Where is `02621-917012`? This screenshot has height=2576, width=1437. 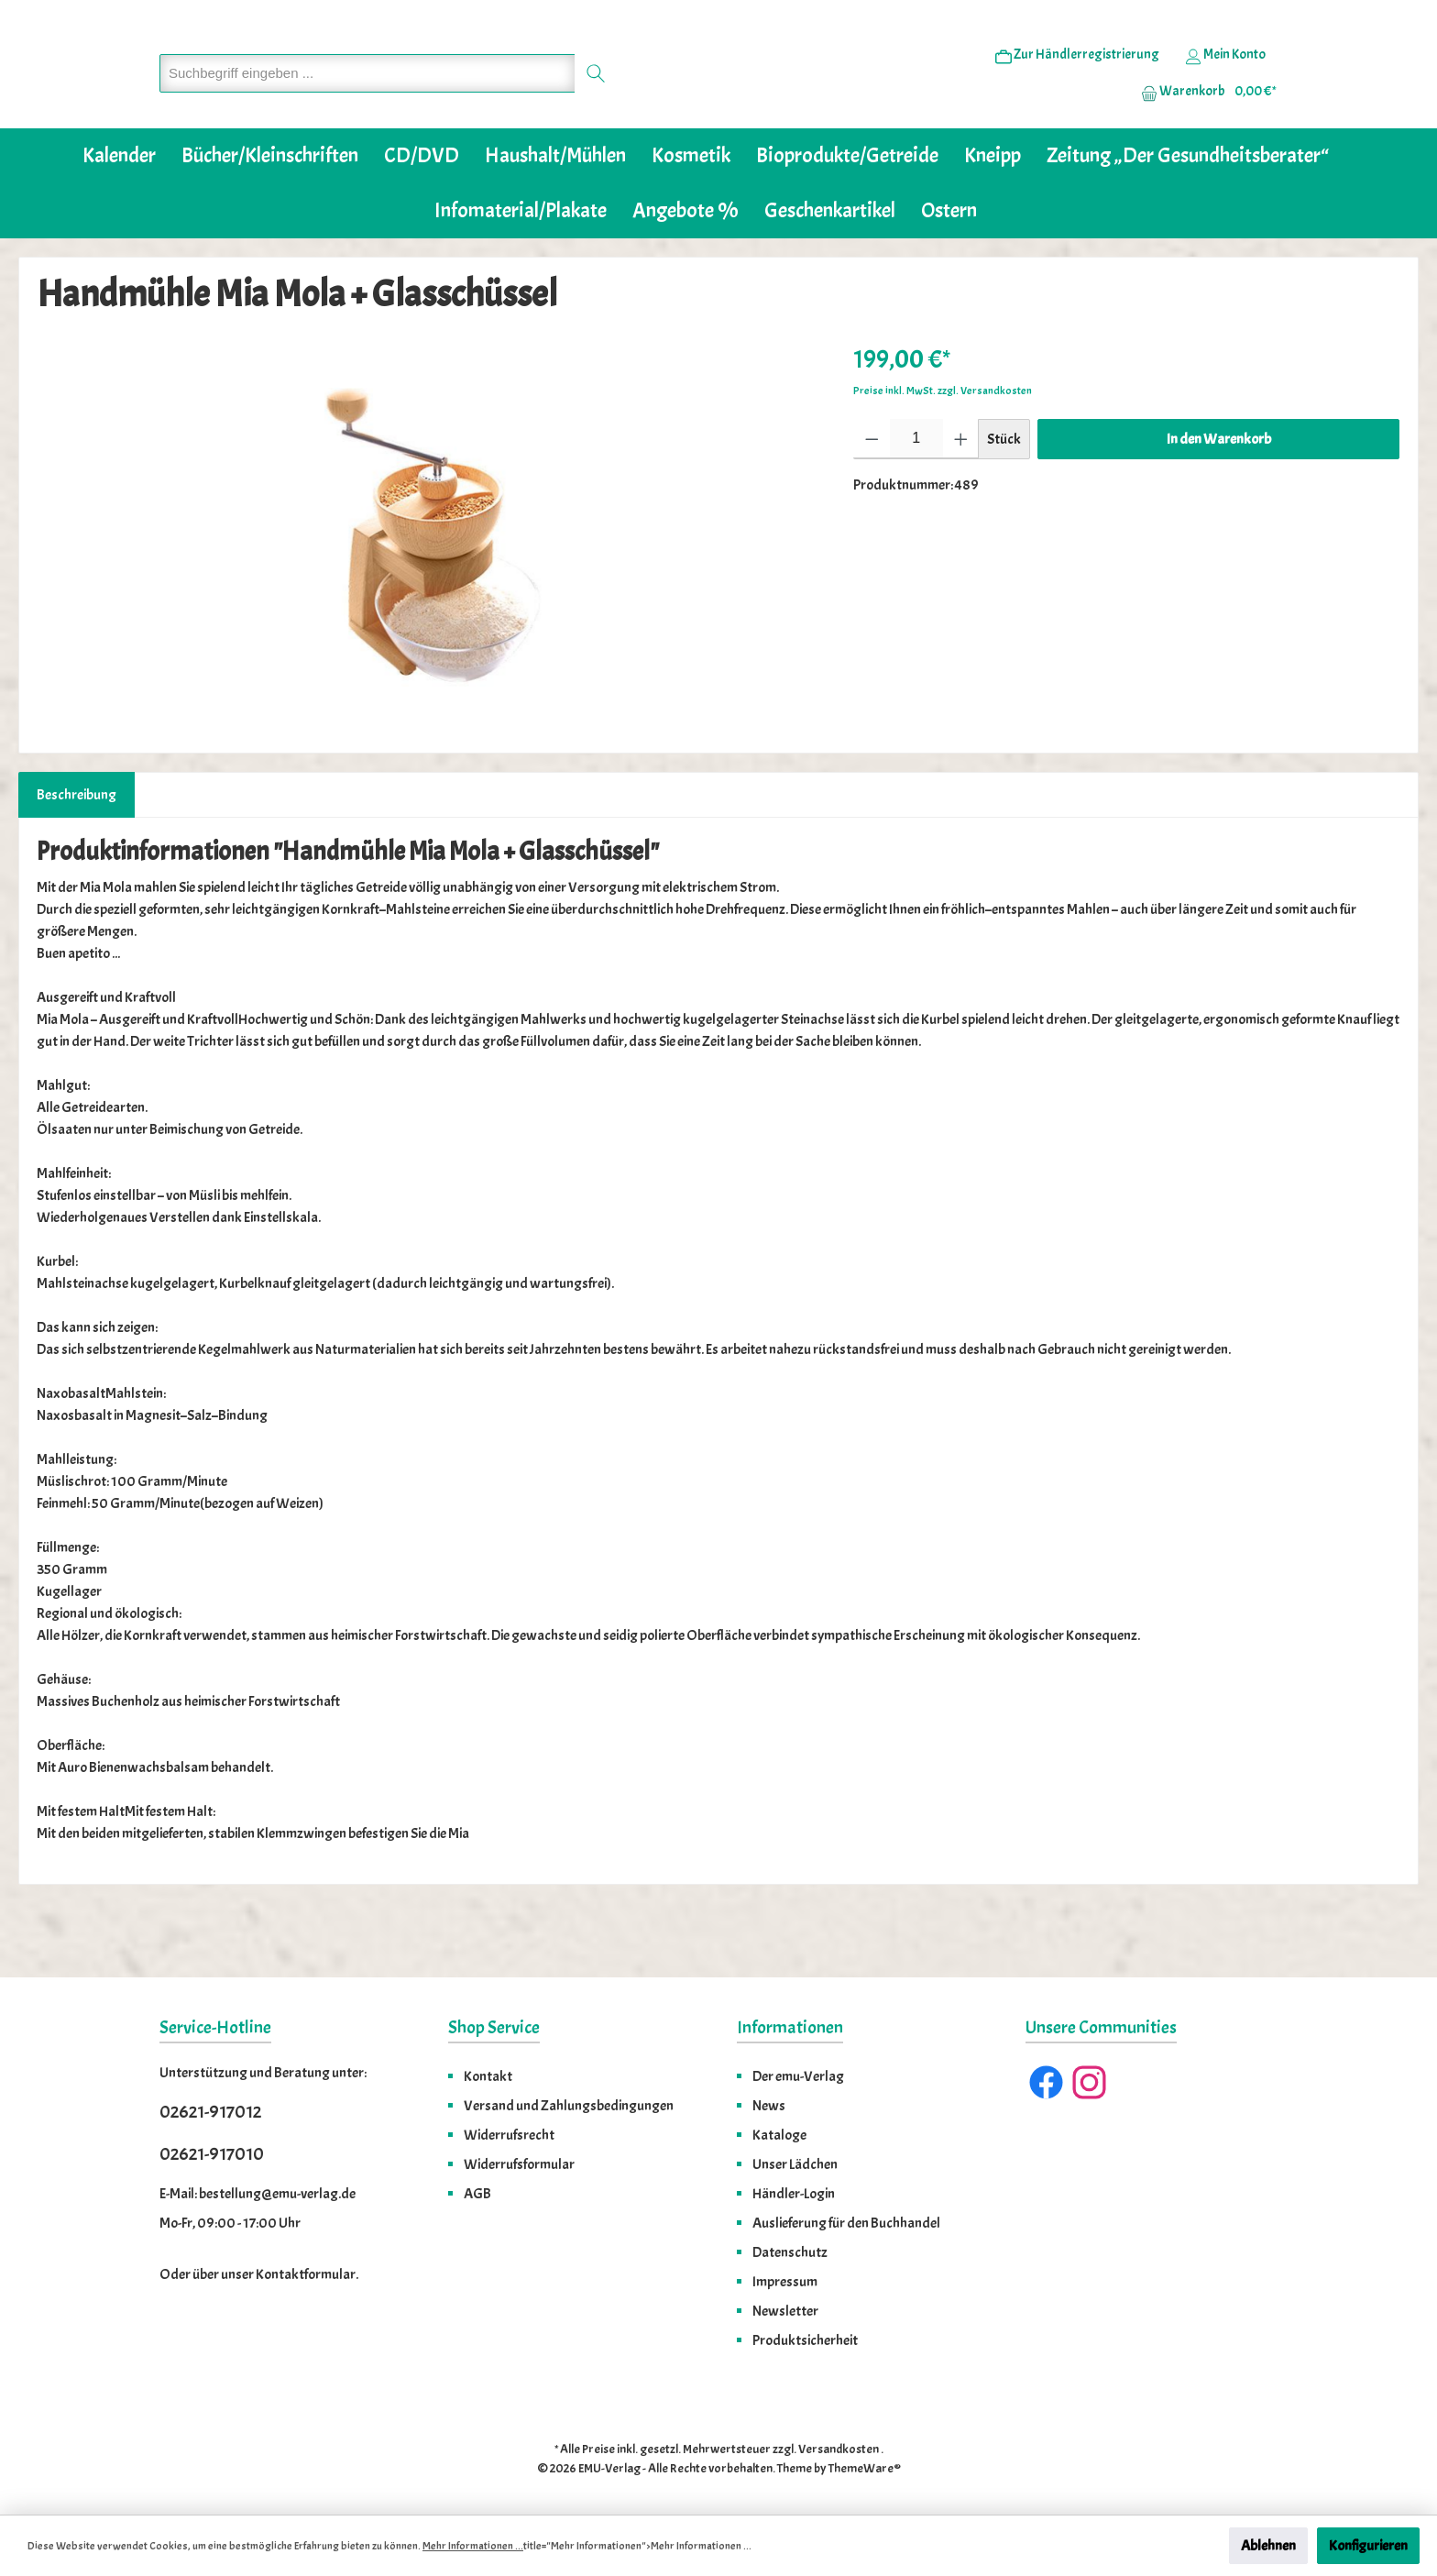
02621-917012 is located at coordinates (210, 2111).